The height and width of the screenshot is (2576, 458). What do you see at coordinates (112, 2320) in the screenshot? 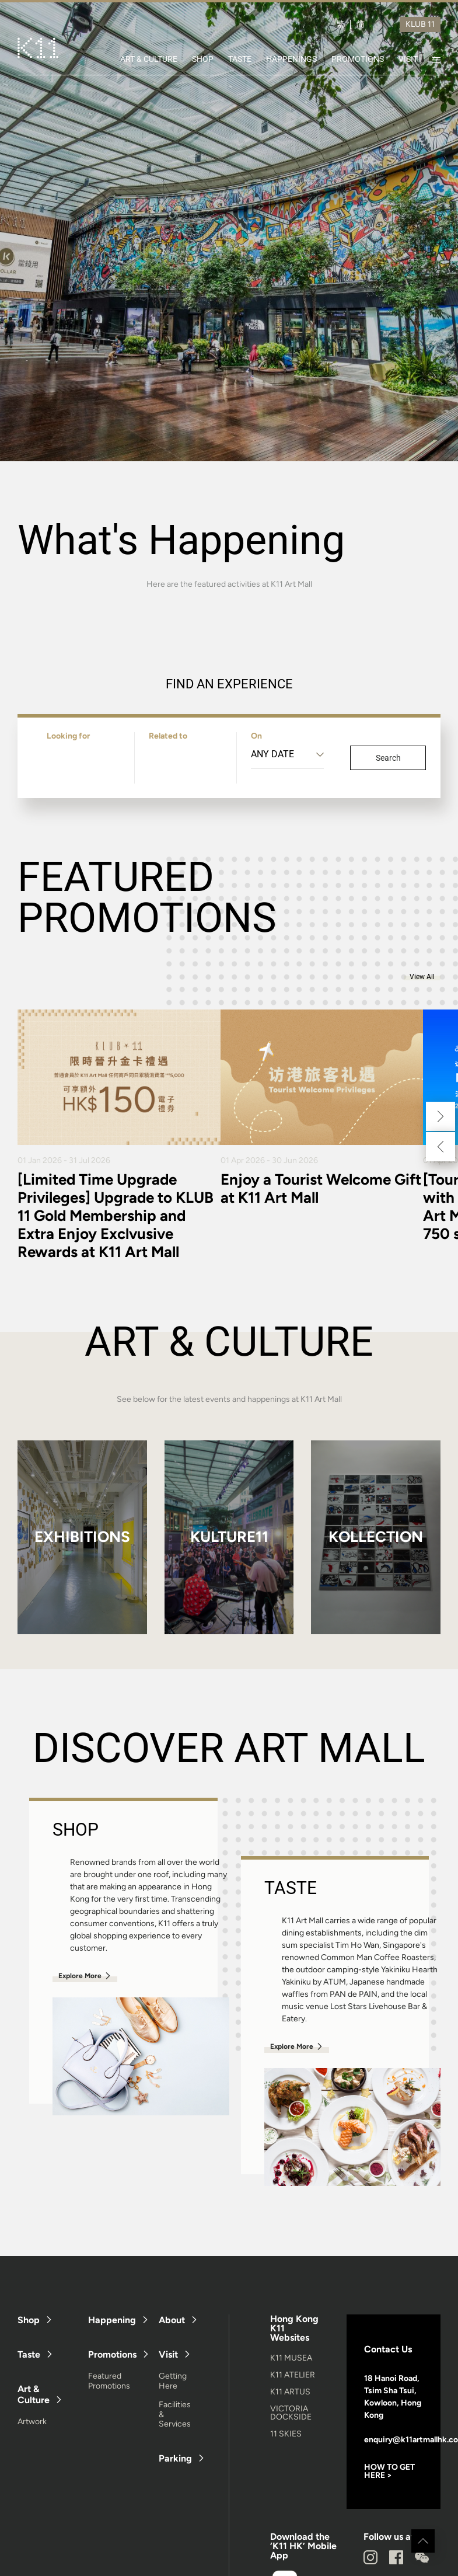
I see `Happening` at bounding box center [112, 2320].